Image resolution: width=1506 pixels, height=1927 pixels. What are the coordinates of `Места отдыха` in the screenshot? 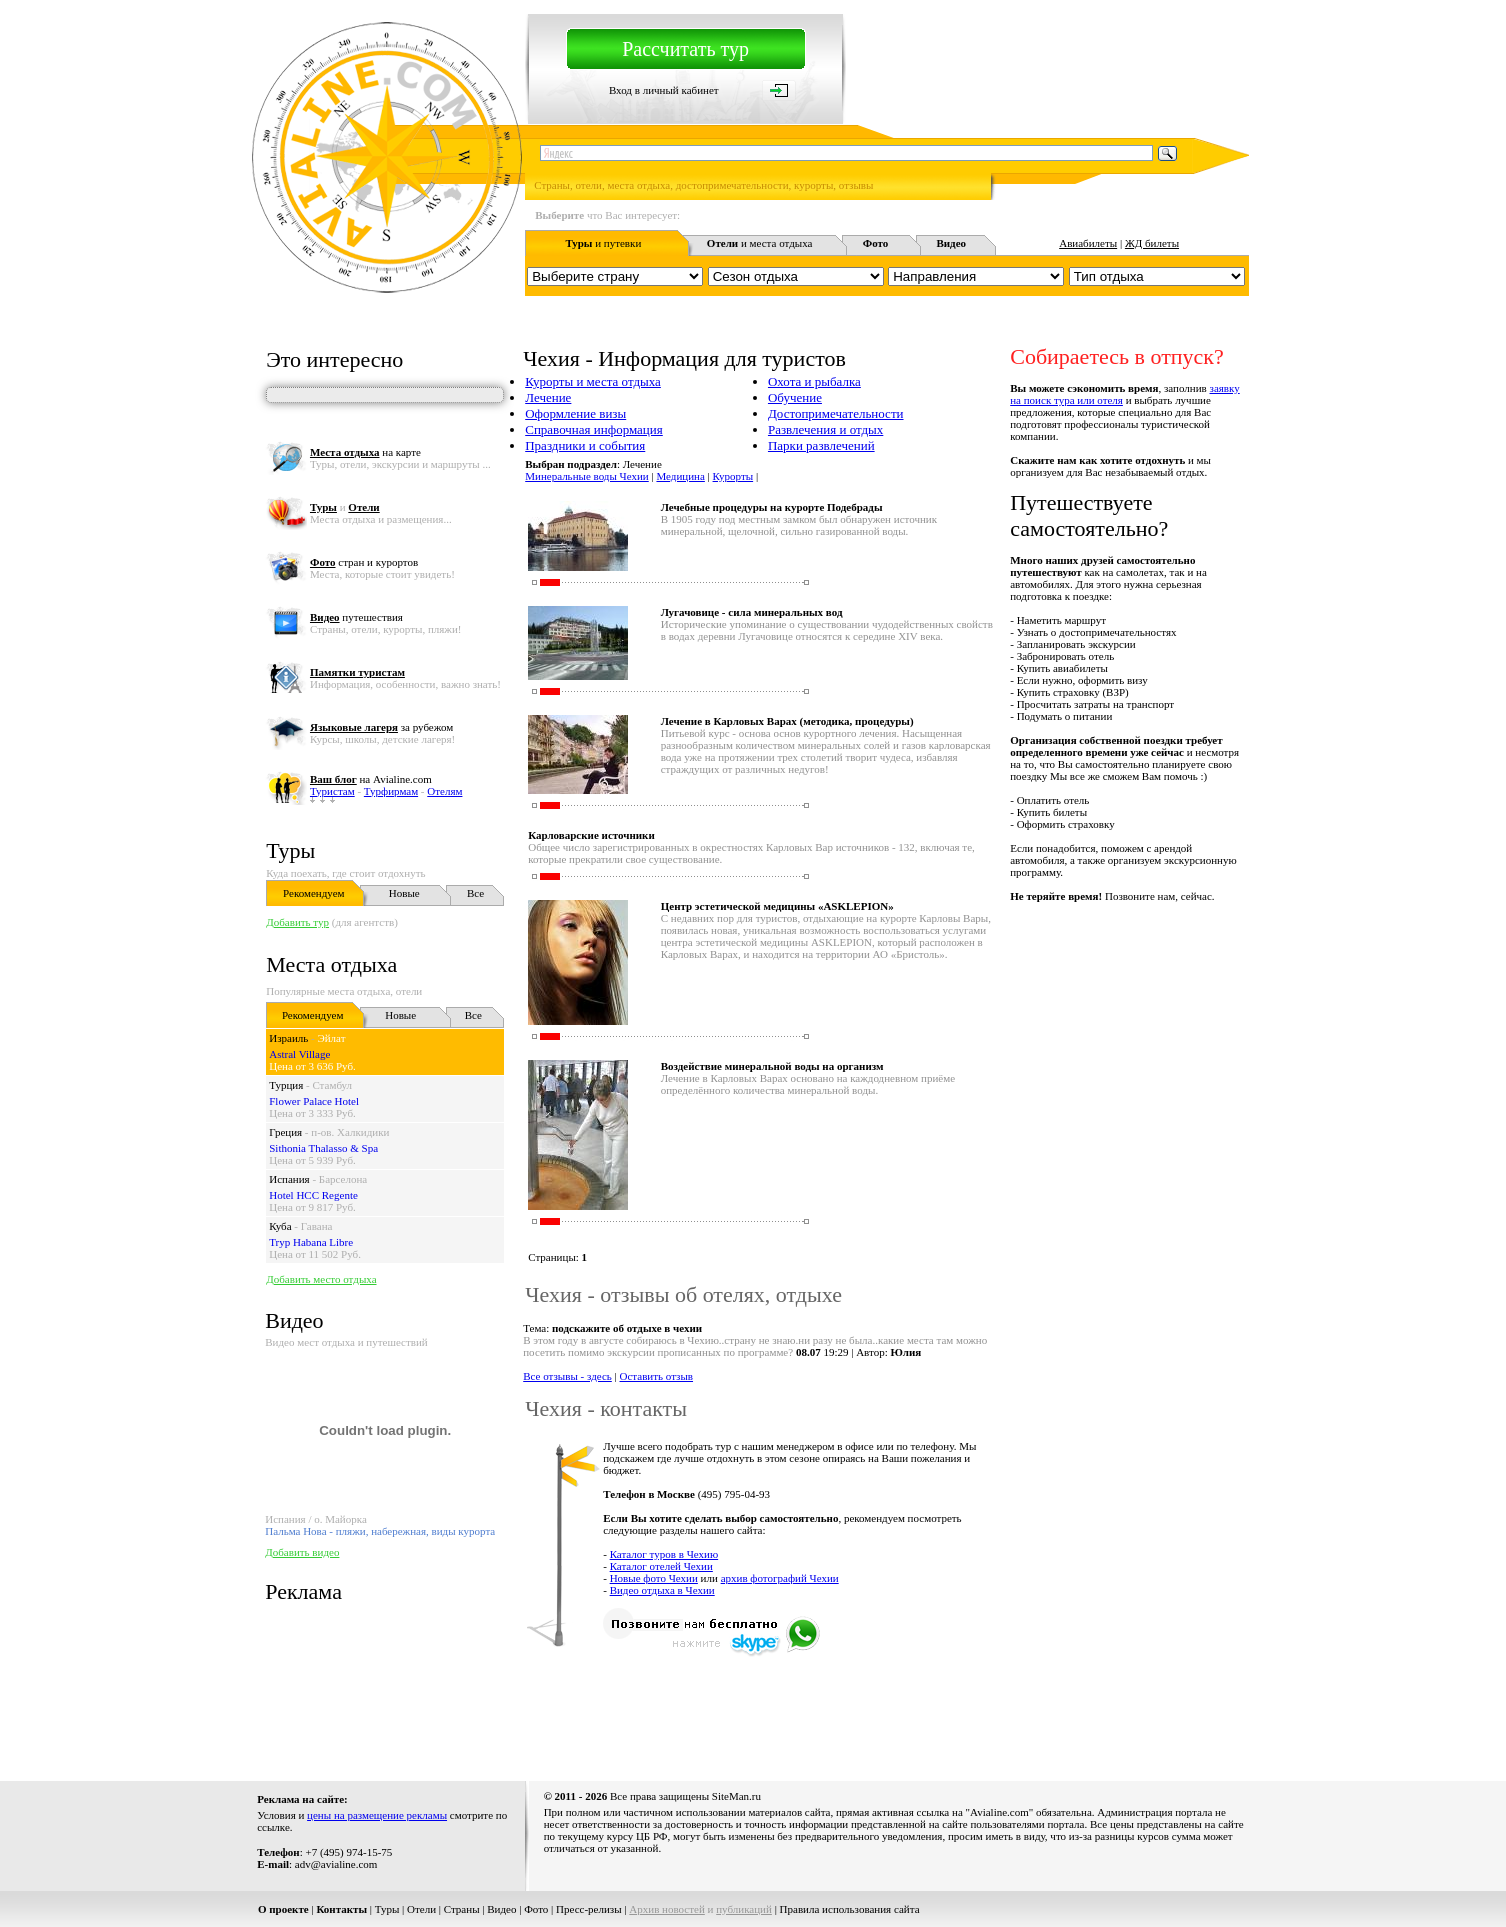 It's located at (331, 964).